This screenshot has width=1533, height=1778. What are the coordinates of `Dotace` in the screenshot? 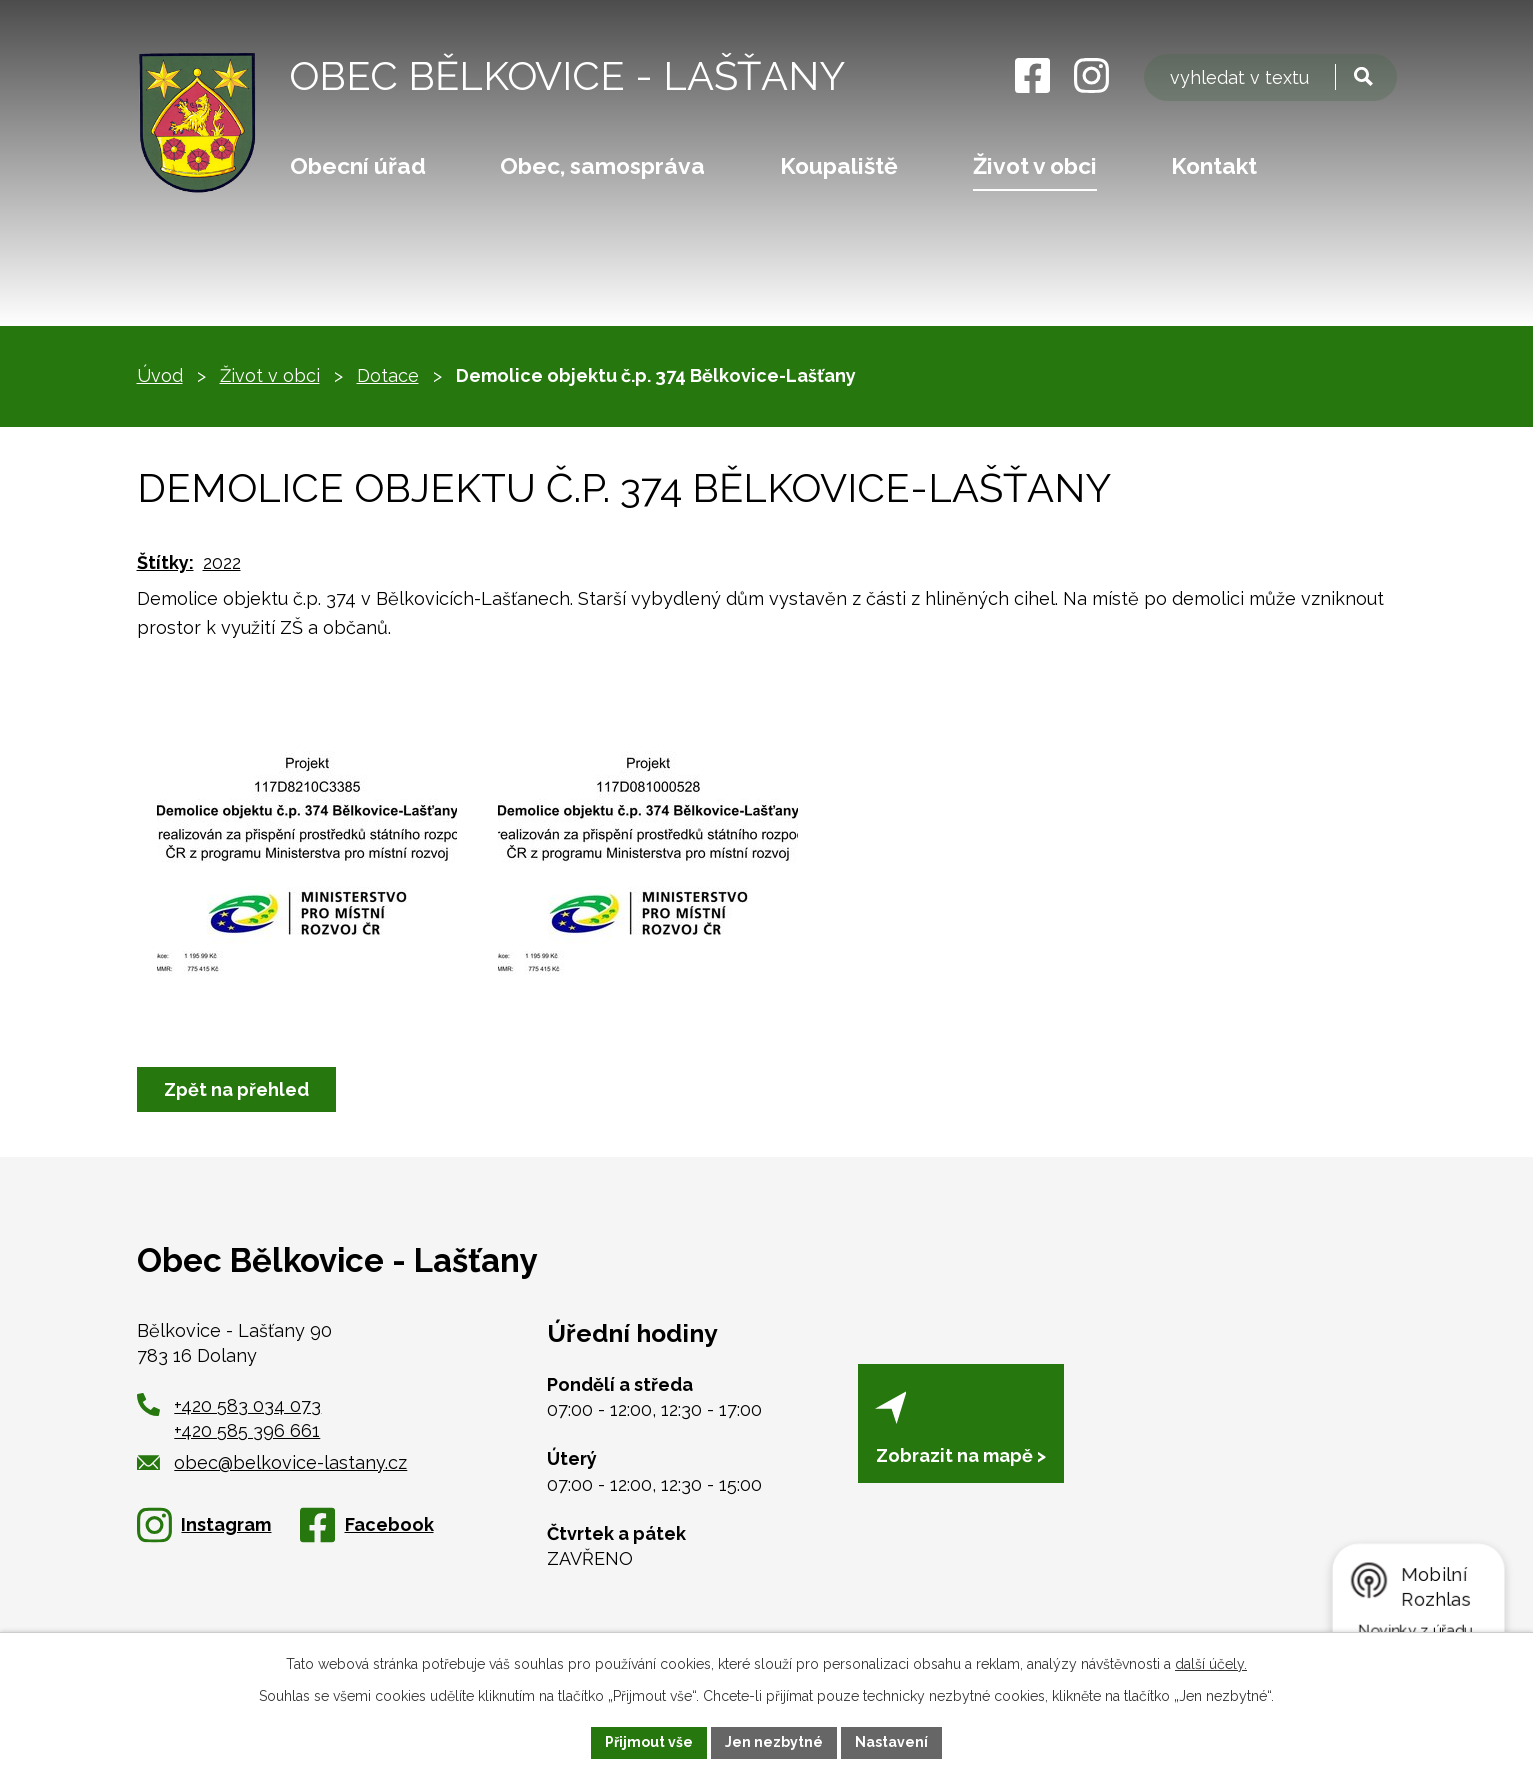 It's located at (388, 375).